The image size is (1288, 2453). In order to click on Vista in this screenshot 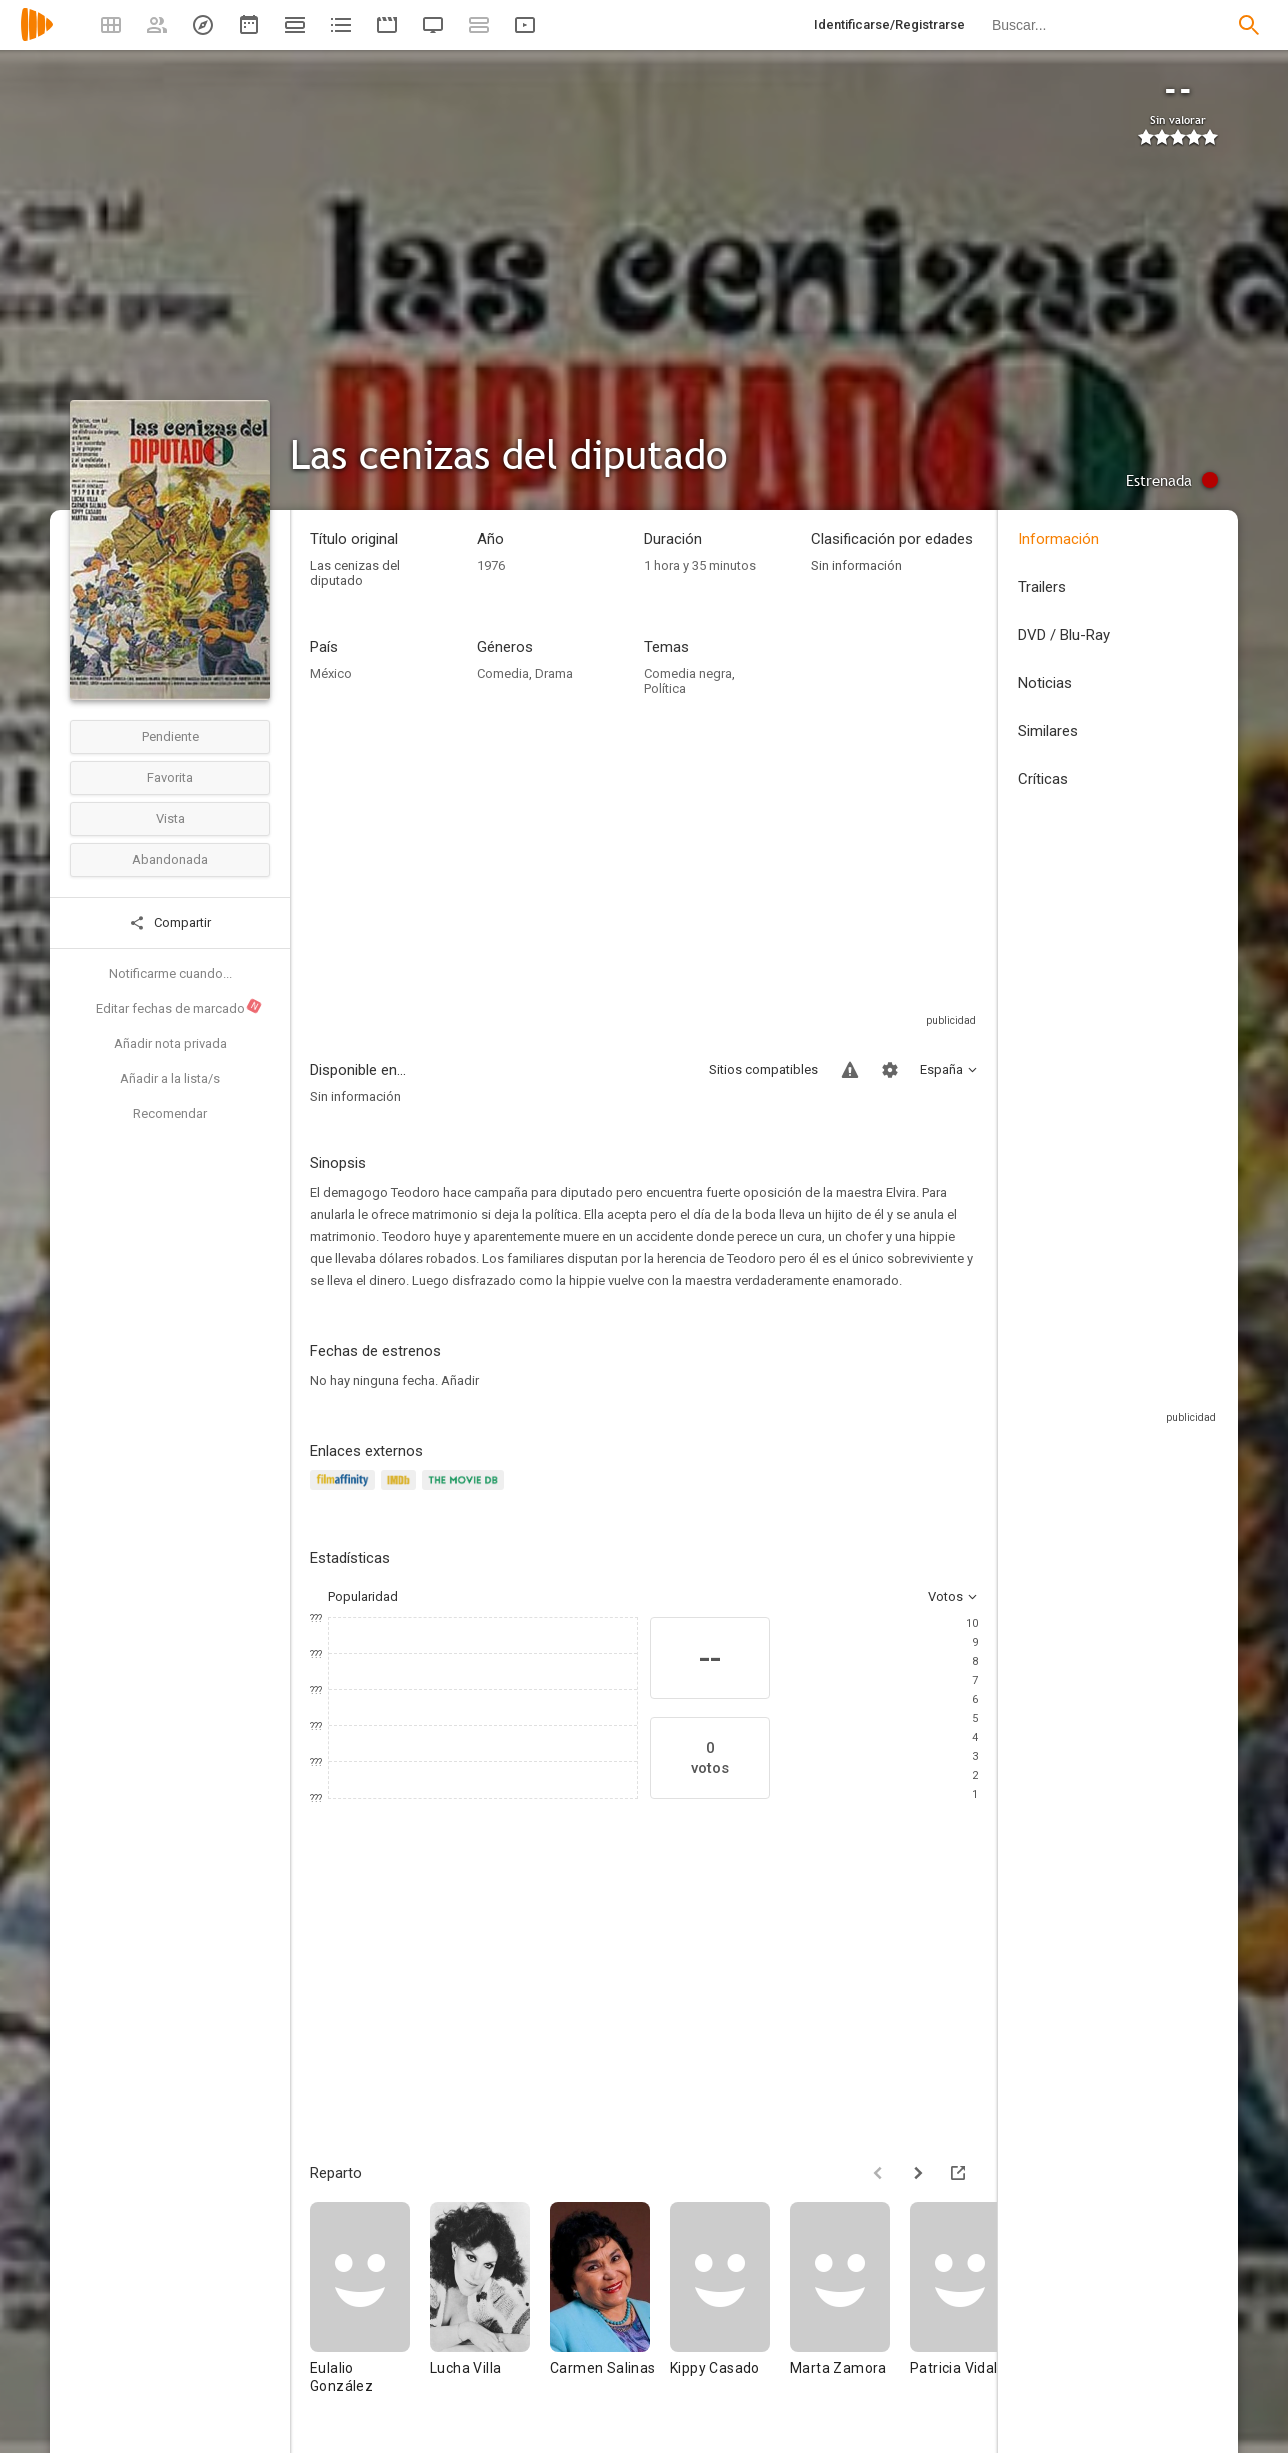, I will do `click(170, 818)`.